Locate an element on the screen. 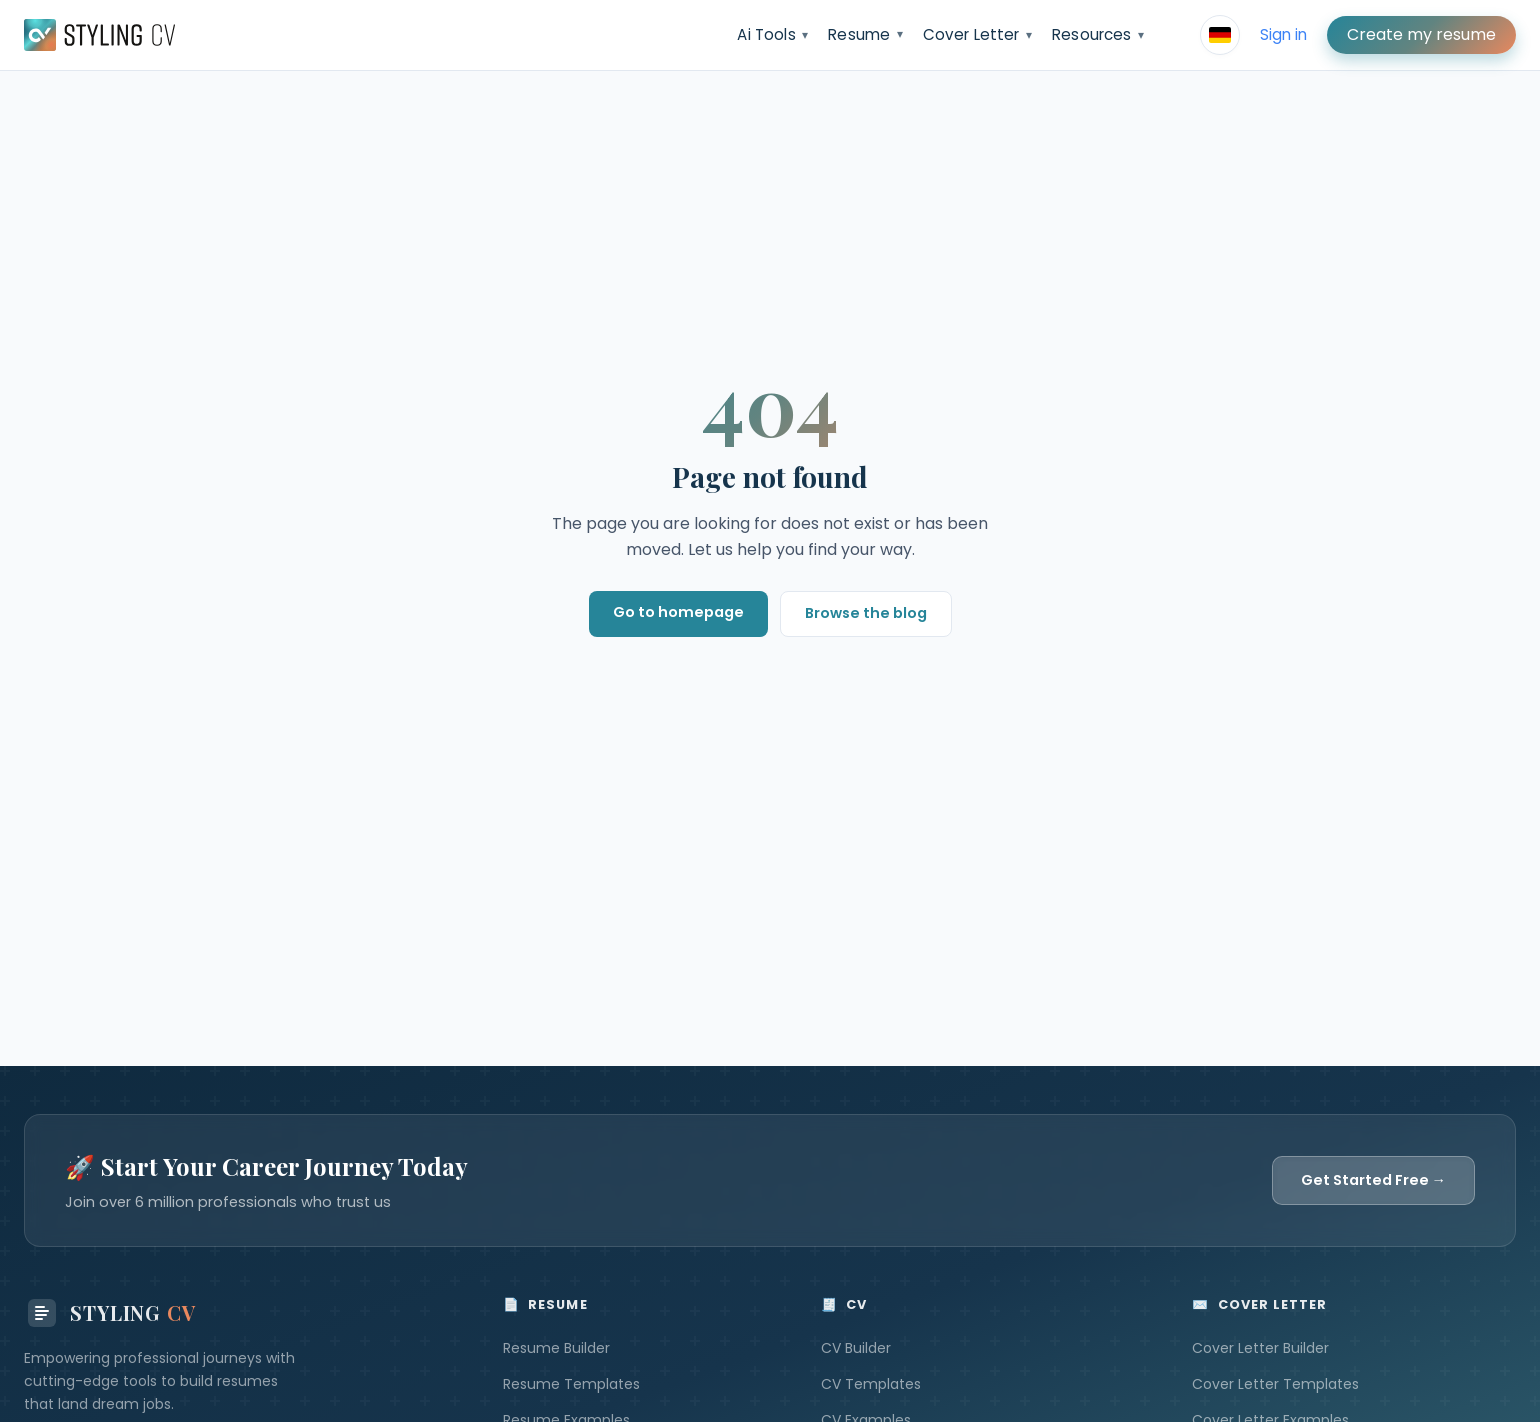 The width and height of the screenshot is (1540, 1422). Create my resume is located at coordinates (1421, 34).